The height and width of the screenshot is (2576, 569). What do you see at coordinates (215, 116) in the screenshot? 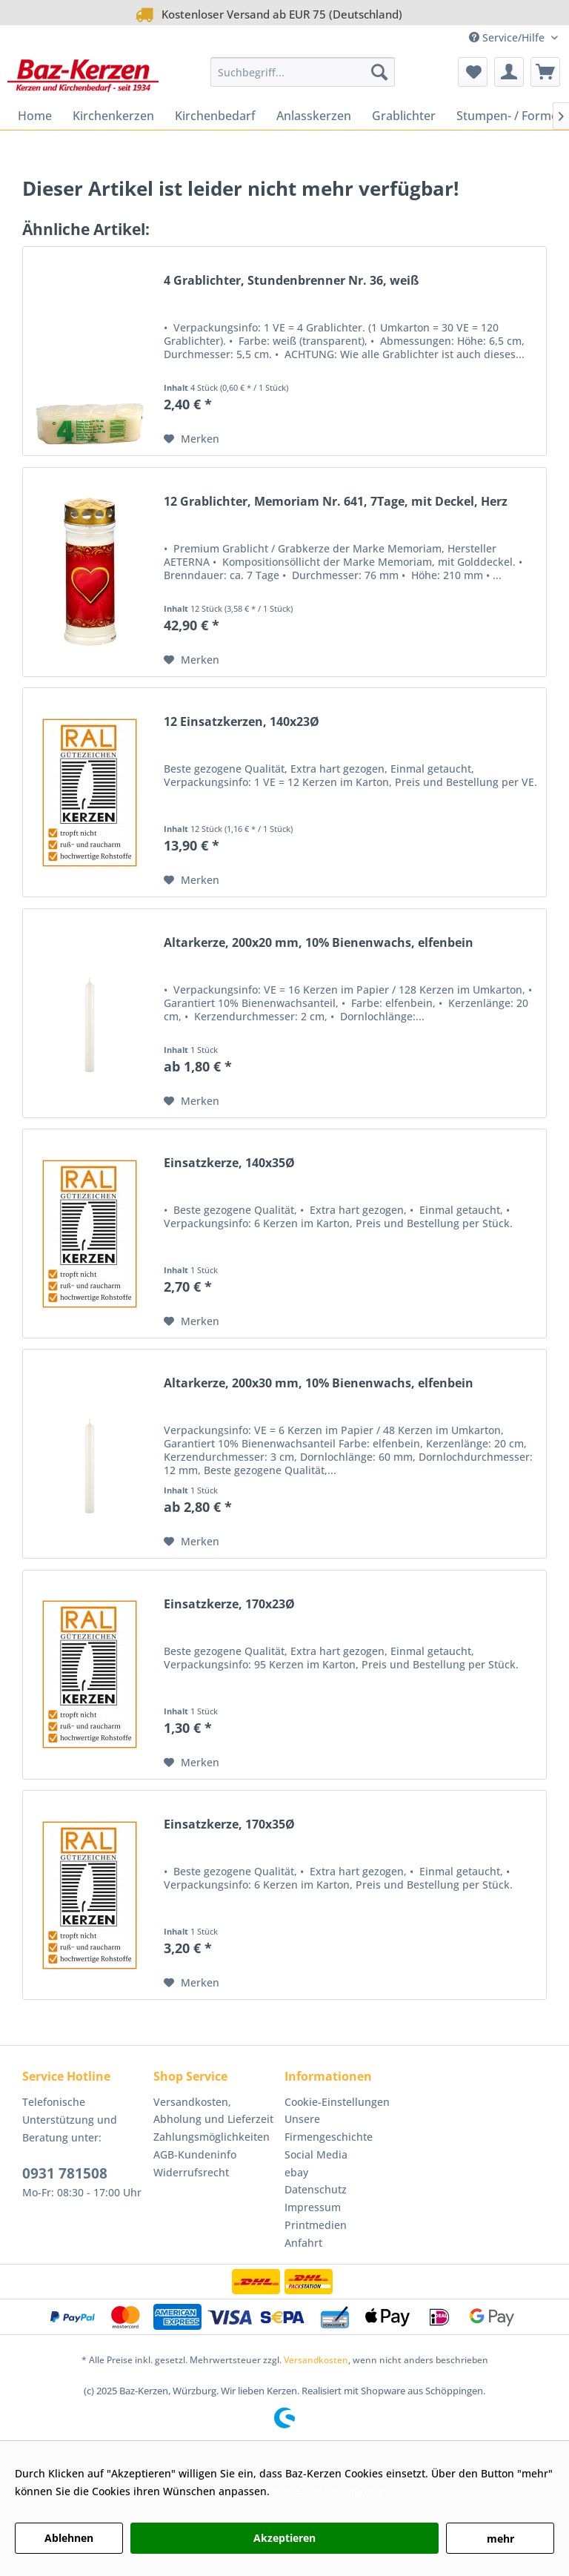
I see `[Kirchenbedarf]` at bounding box center [215, 116].